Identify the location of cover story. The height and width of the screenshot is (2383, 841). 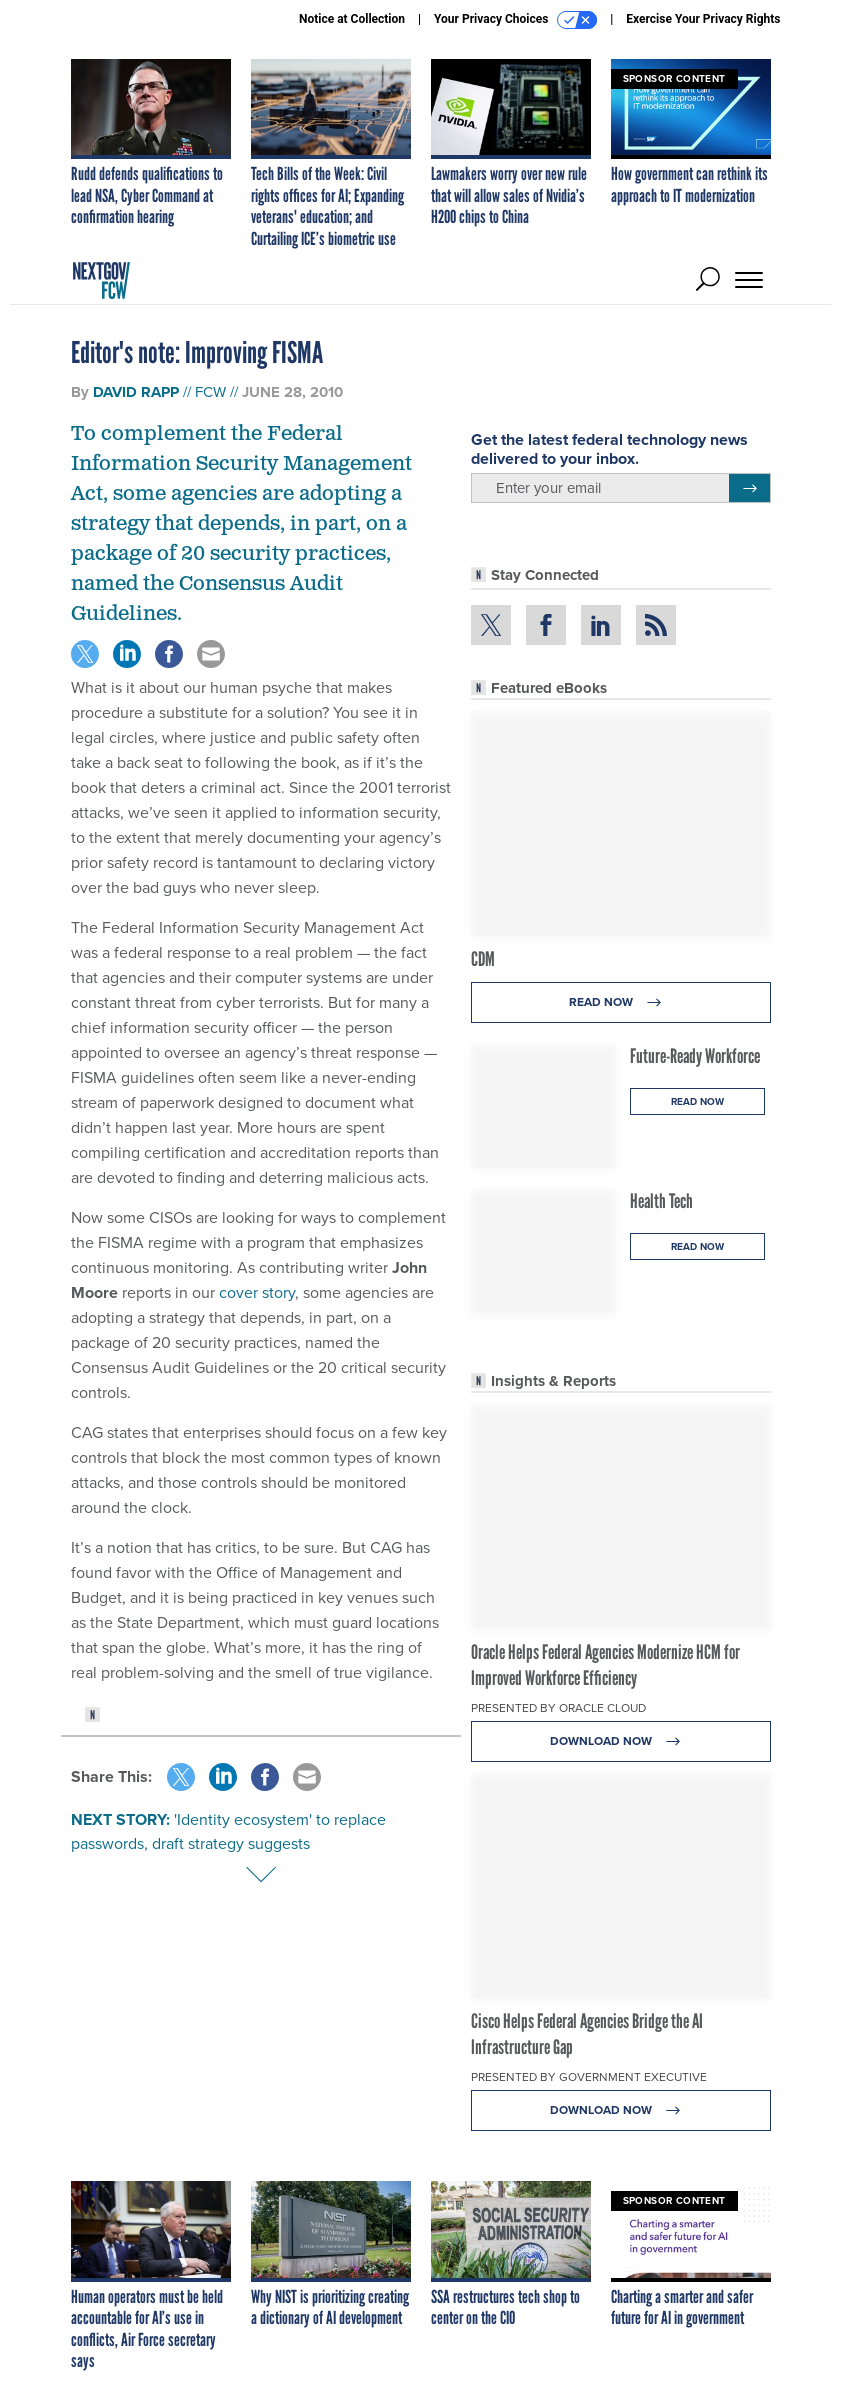
(257, 1292).